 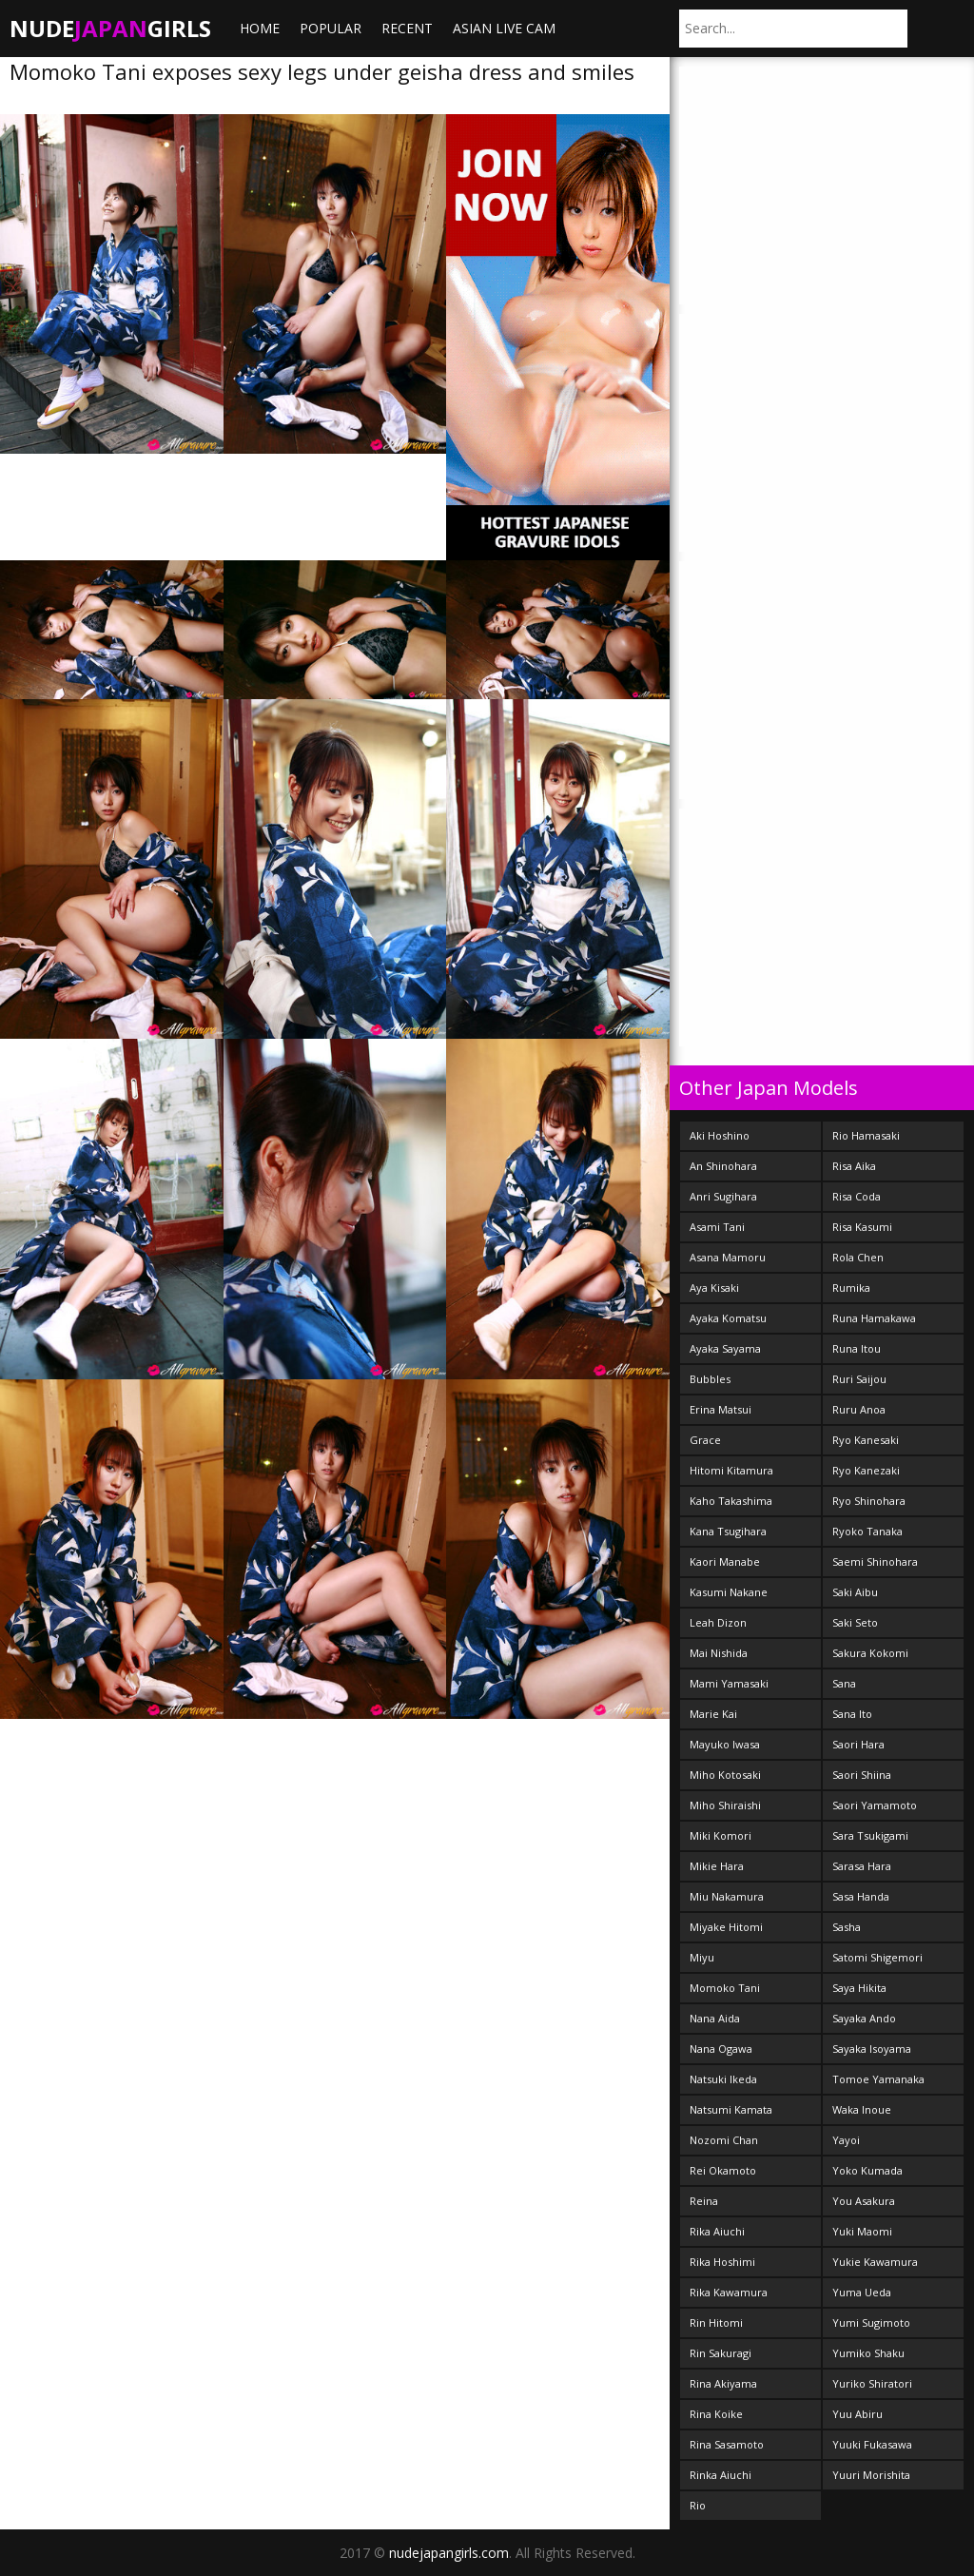 What do you see at coordinates (710, 1379) in the screenshot?
I see `Bubbles` at bounding box center [710, 1379].